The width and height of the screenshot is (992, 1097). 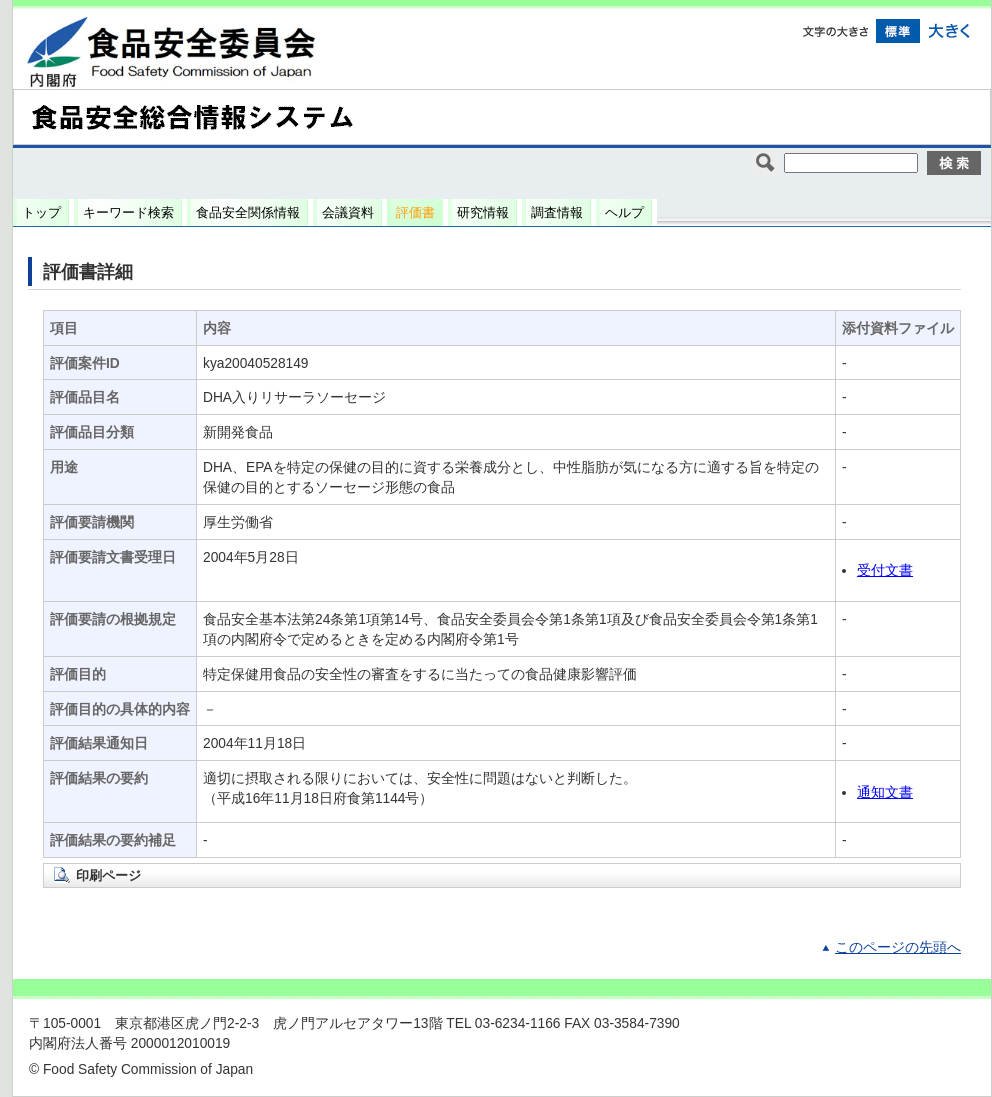 I want to click on 通知文書, so click(x=885, y=792).